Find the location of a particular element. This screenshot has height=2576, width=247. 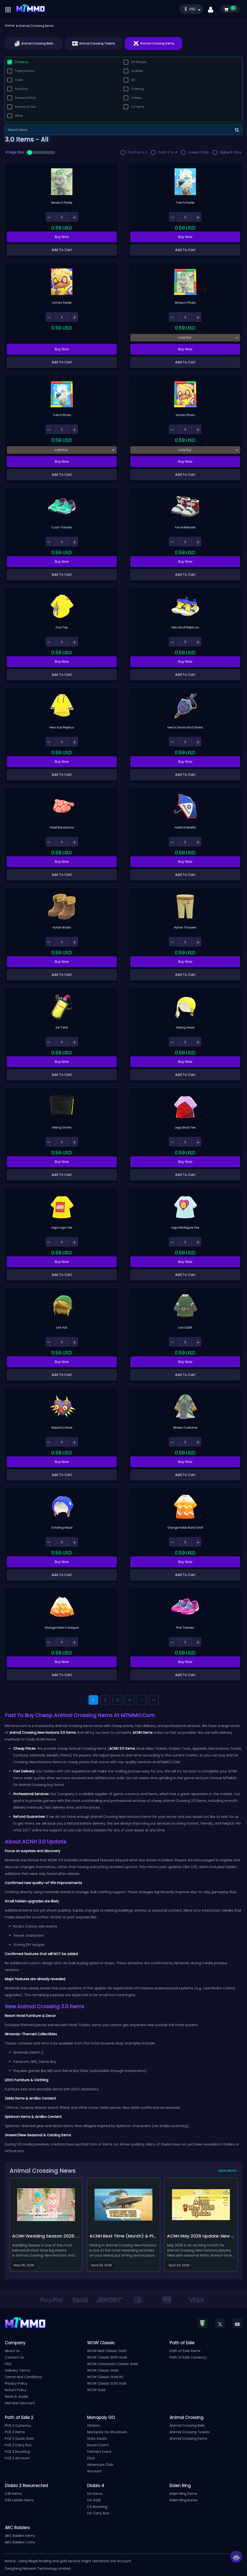

Return Policy is located at coordinates (16, 2390).